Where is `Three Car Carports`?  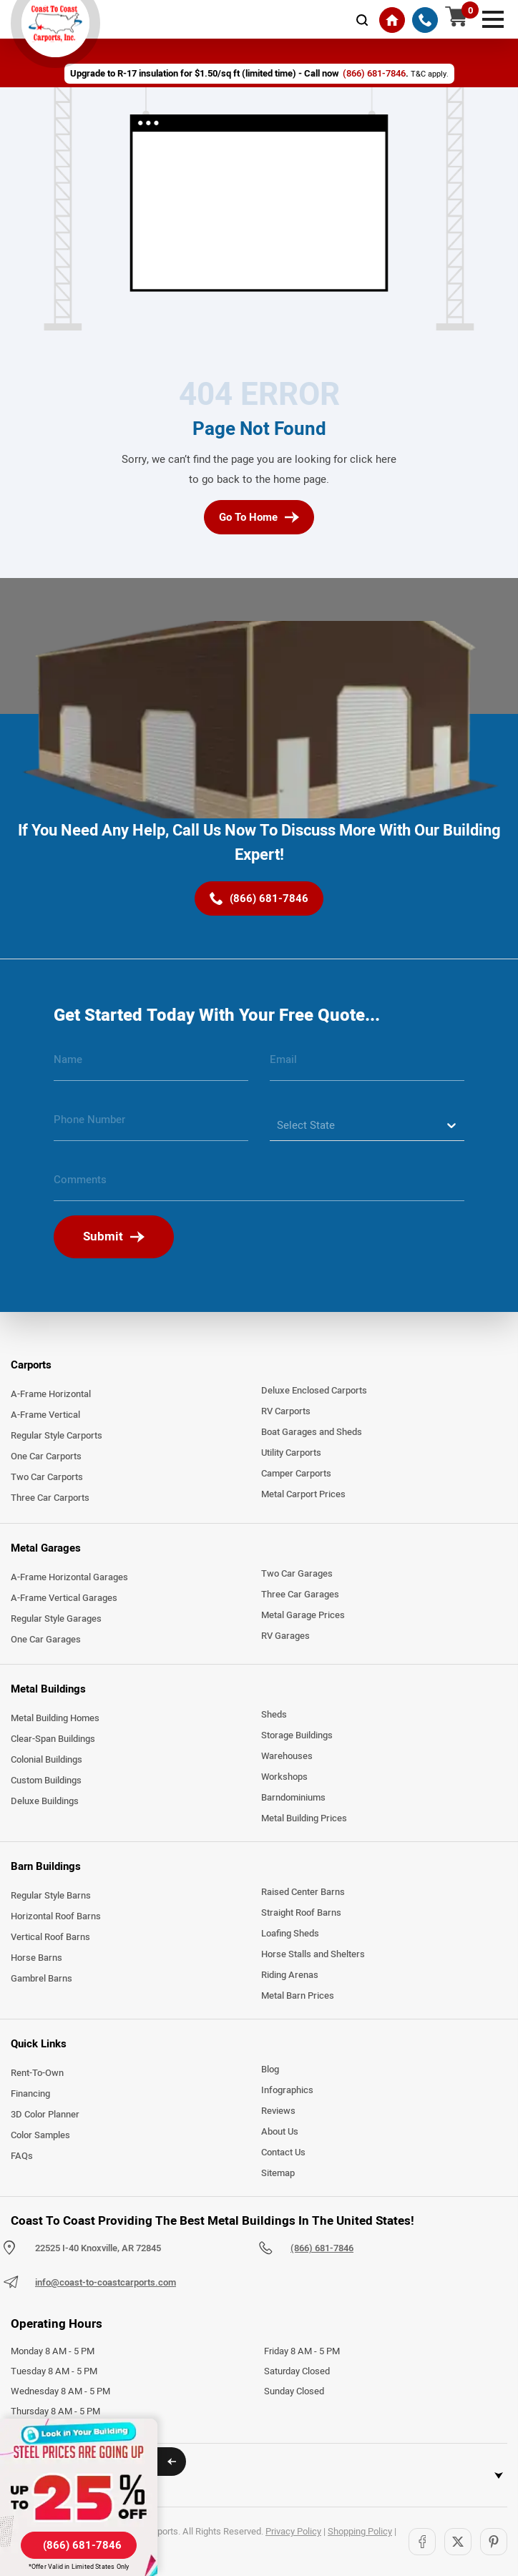 Three Car Carports is located at coordinates (50, 1498).